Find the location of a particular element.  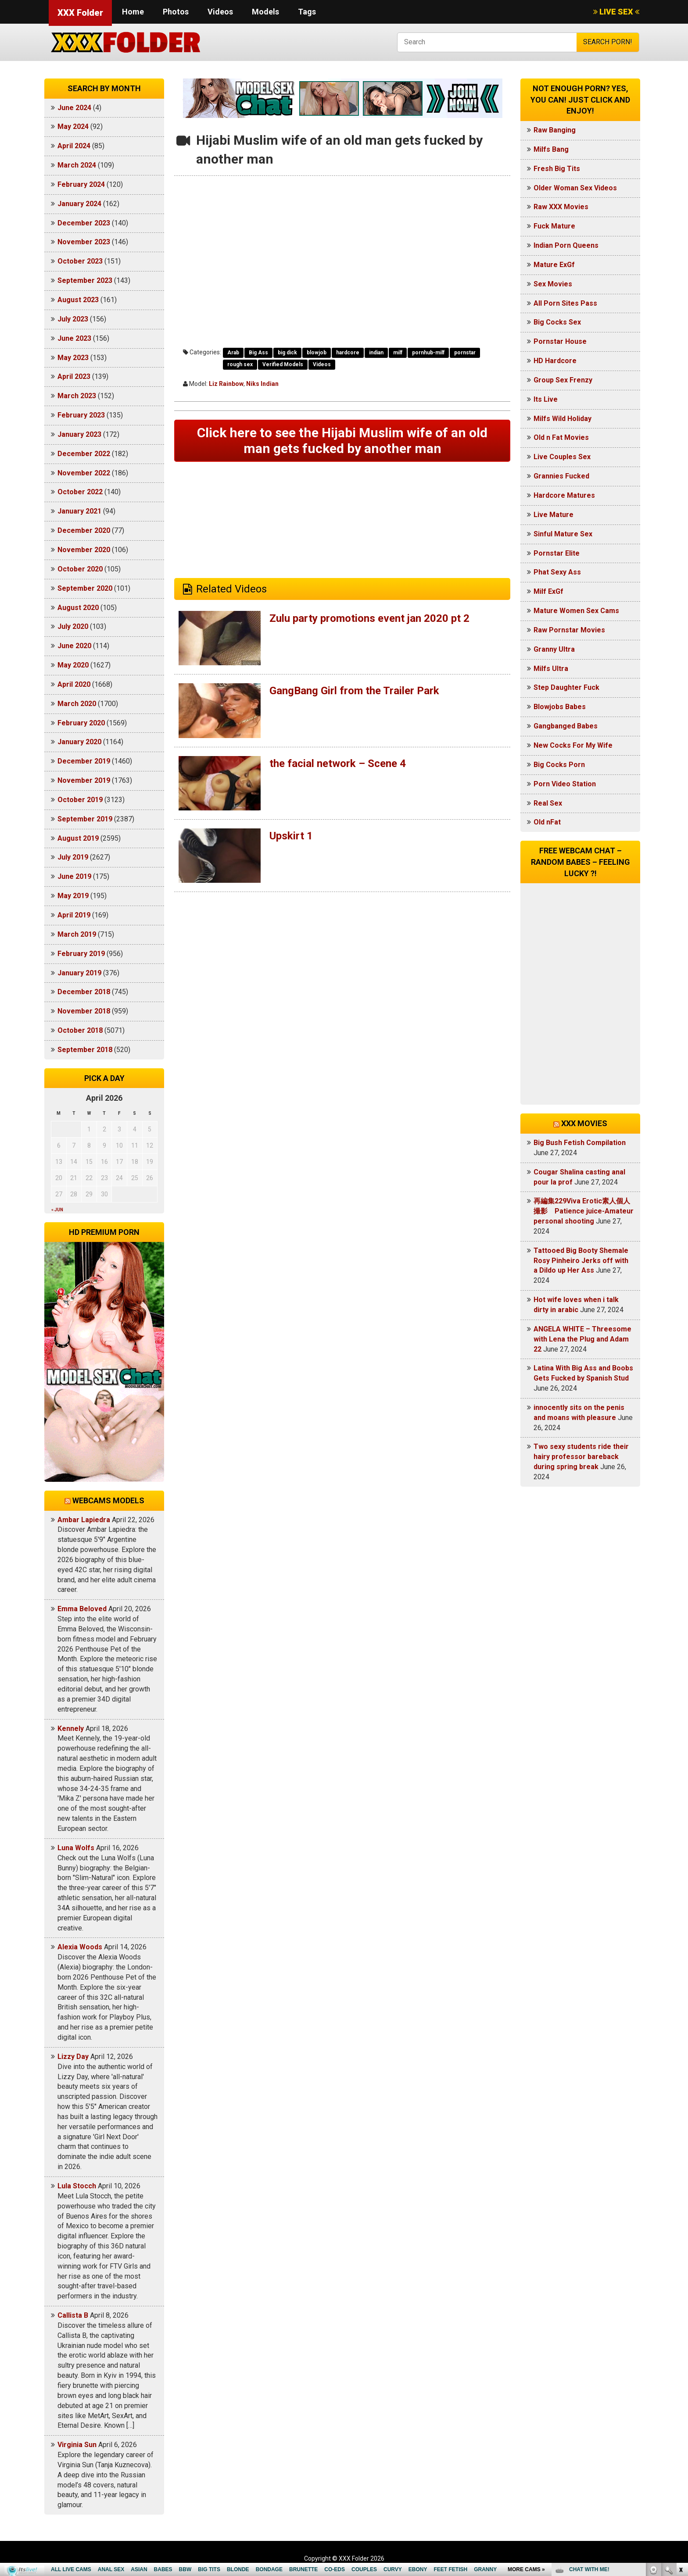

milf is located at coordinates (397, 353).